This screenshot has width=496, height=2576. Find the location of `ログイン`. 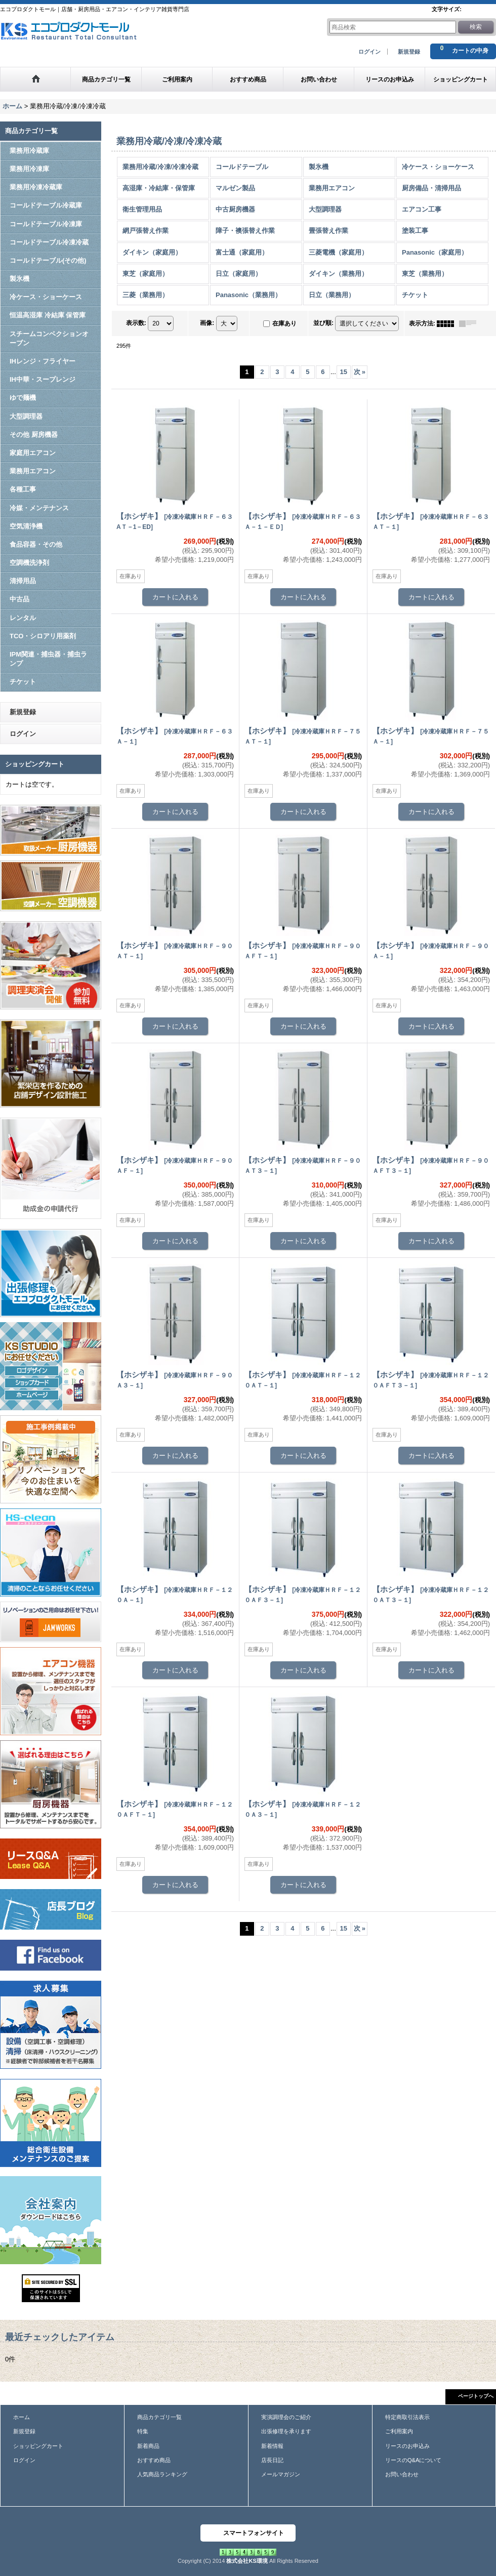

ログイン is located at coordinates (369, 52).